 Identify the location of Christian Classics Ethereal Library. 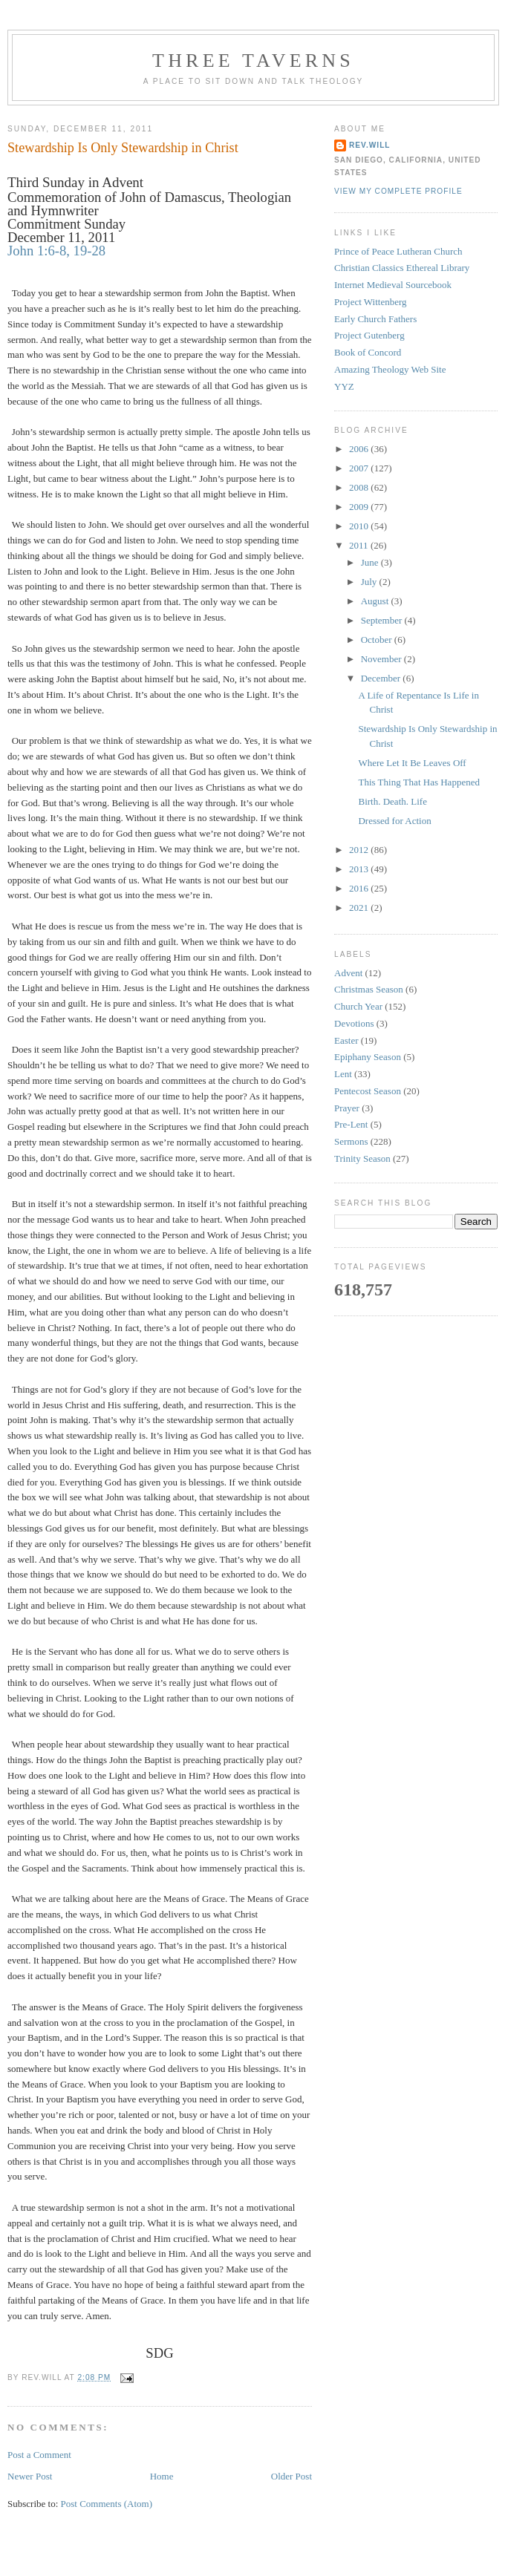
(401, 267).